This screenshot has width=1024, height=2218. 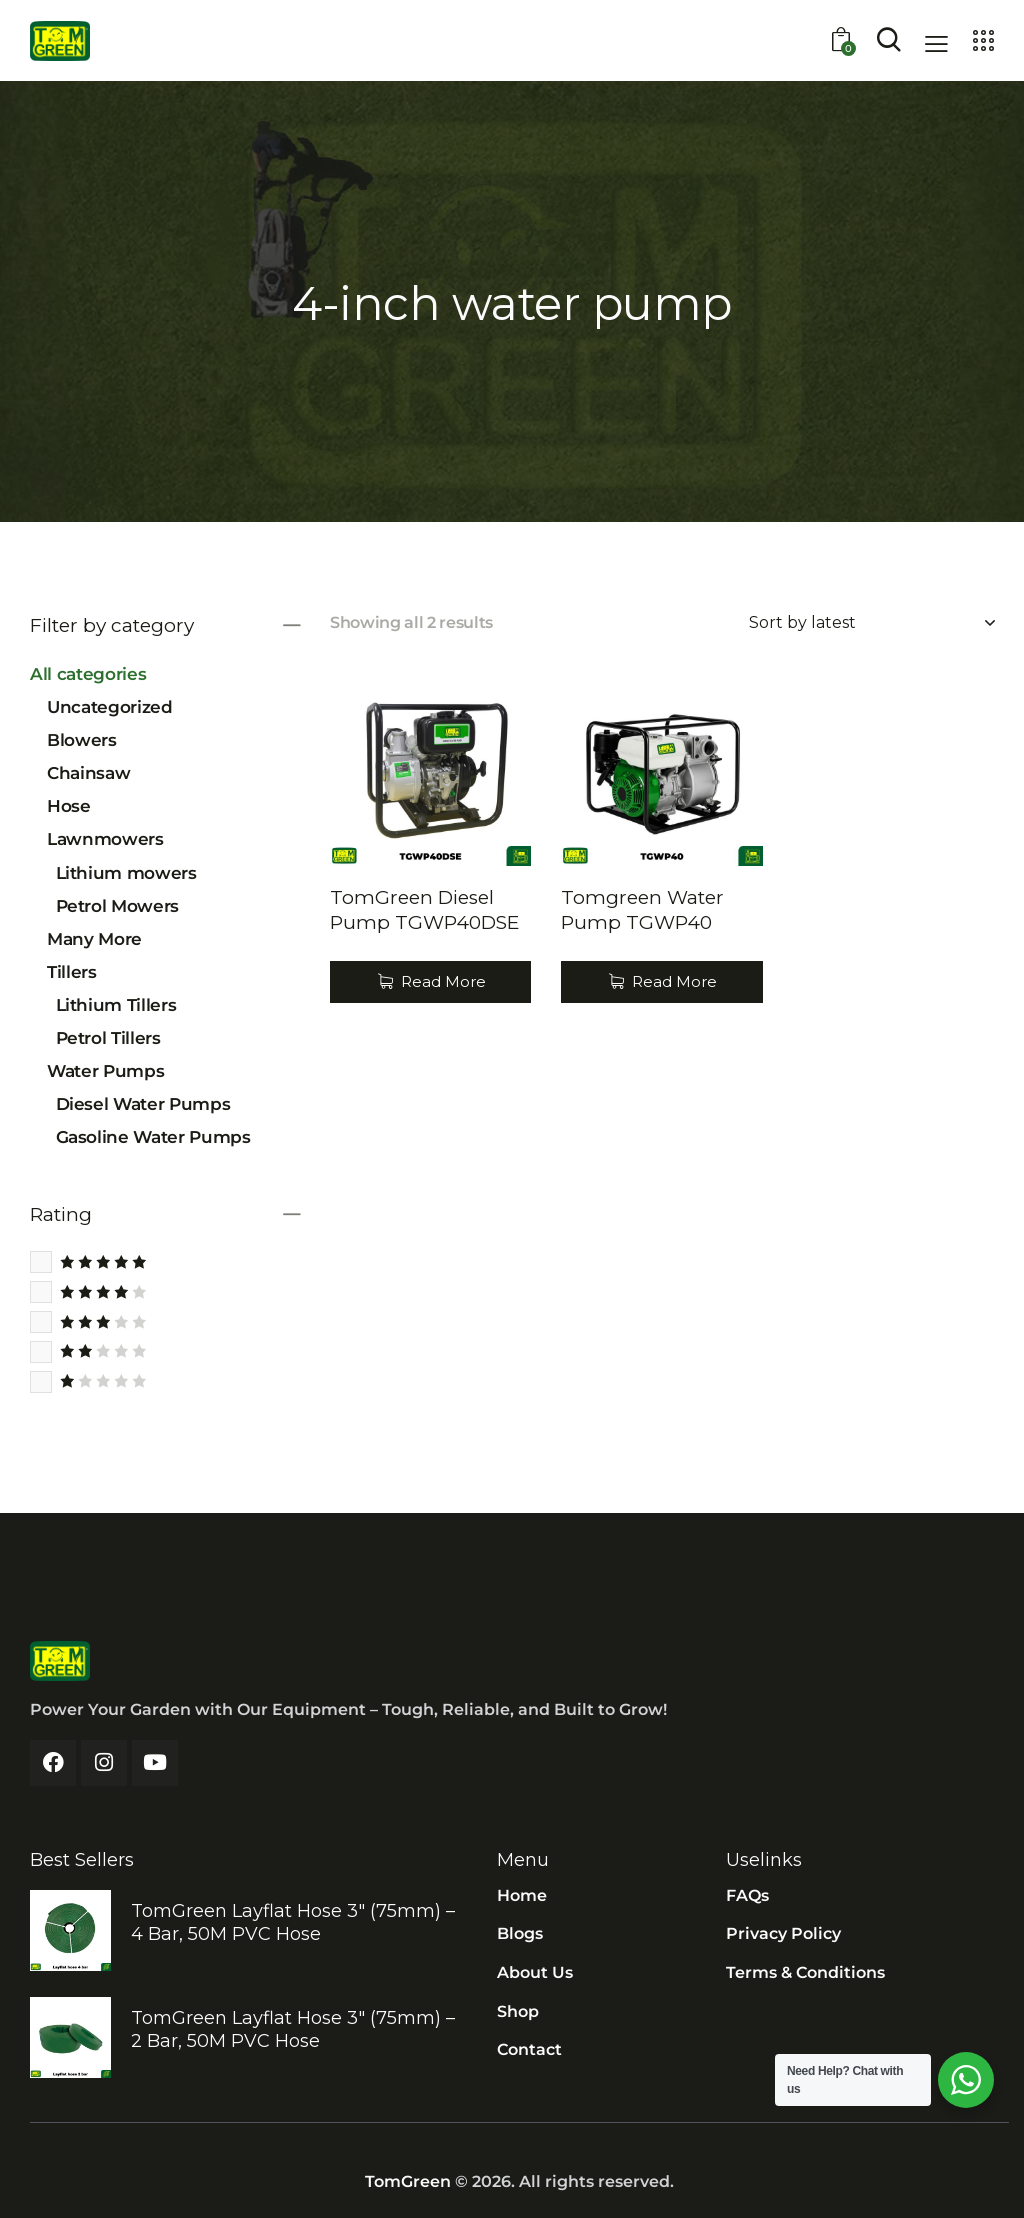 I want to click on [button], so click(x=936, y=43).